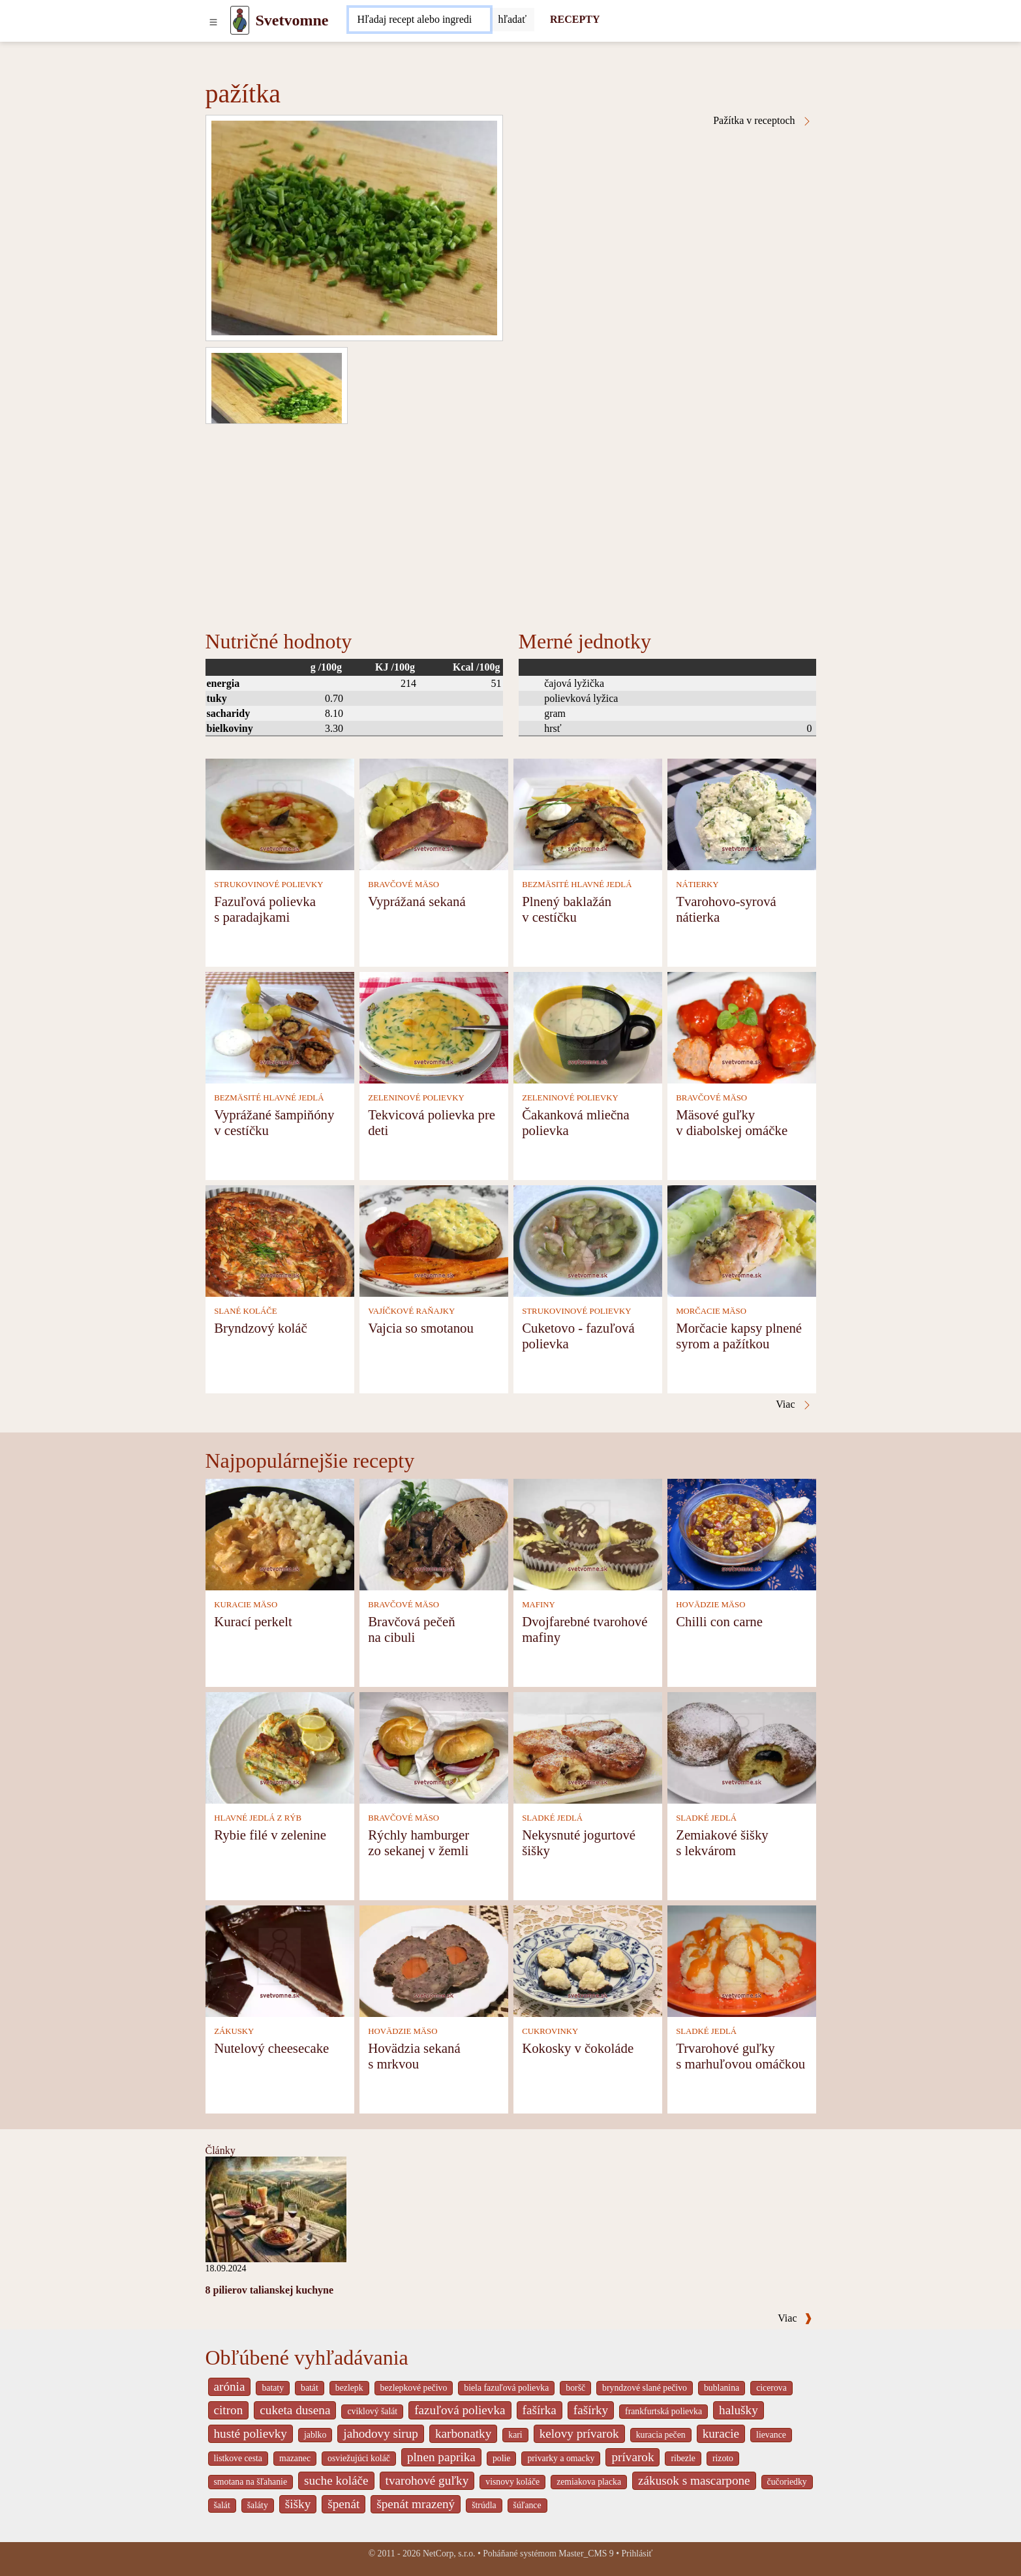 The height and width of the screenshot is (2576, 1021). What do you see at coordinates (234, 2031) in the screenshot?
I see `ZÁKUSKY [Zákusky]` at bounding box center [234, 2031].